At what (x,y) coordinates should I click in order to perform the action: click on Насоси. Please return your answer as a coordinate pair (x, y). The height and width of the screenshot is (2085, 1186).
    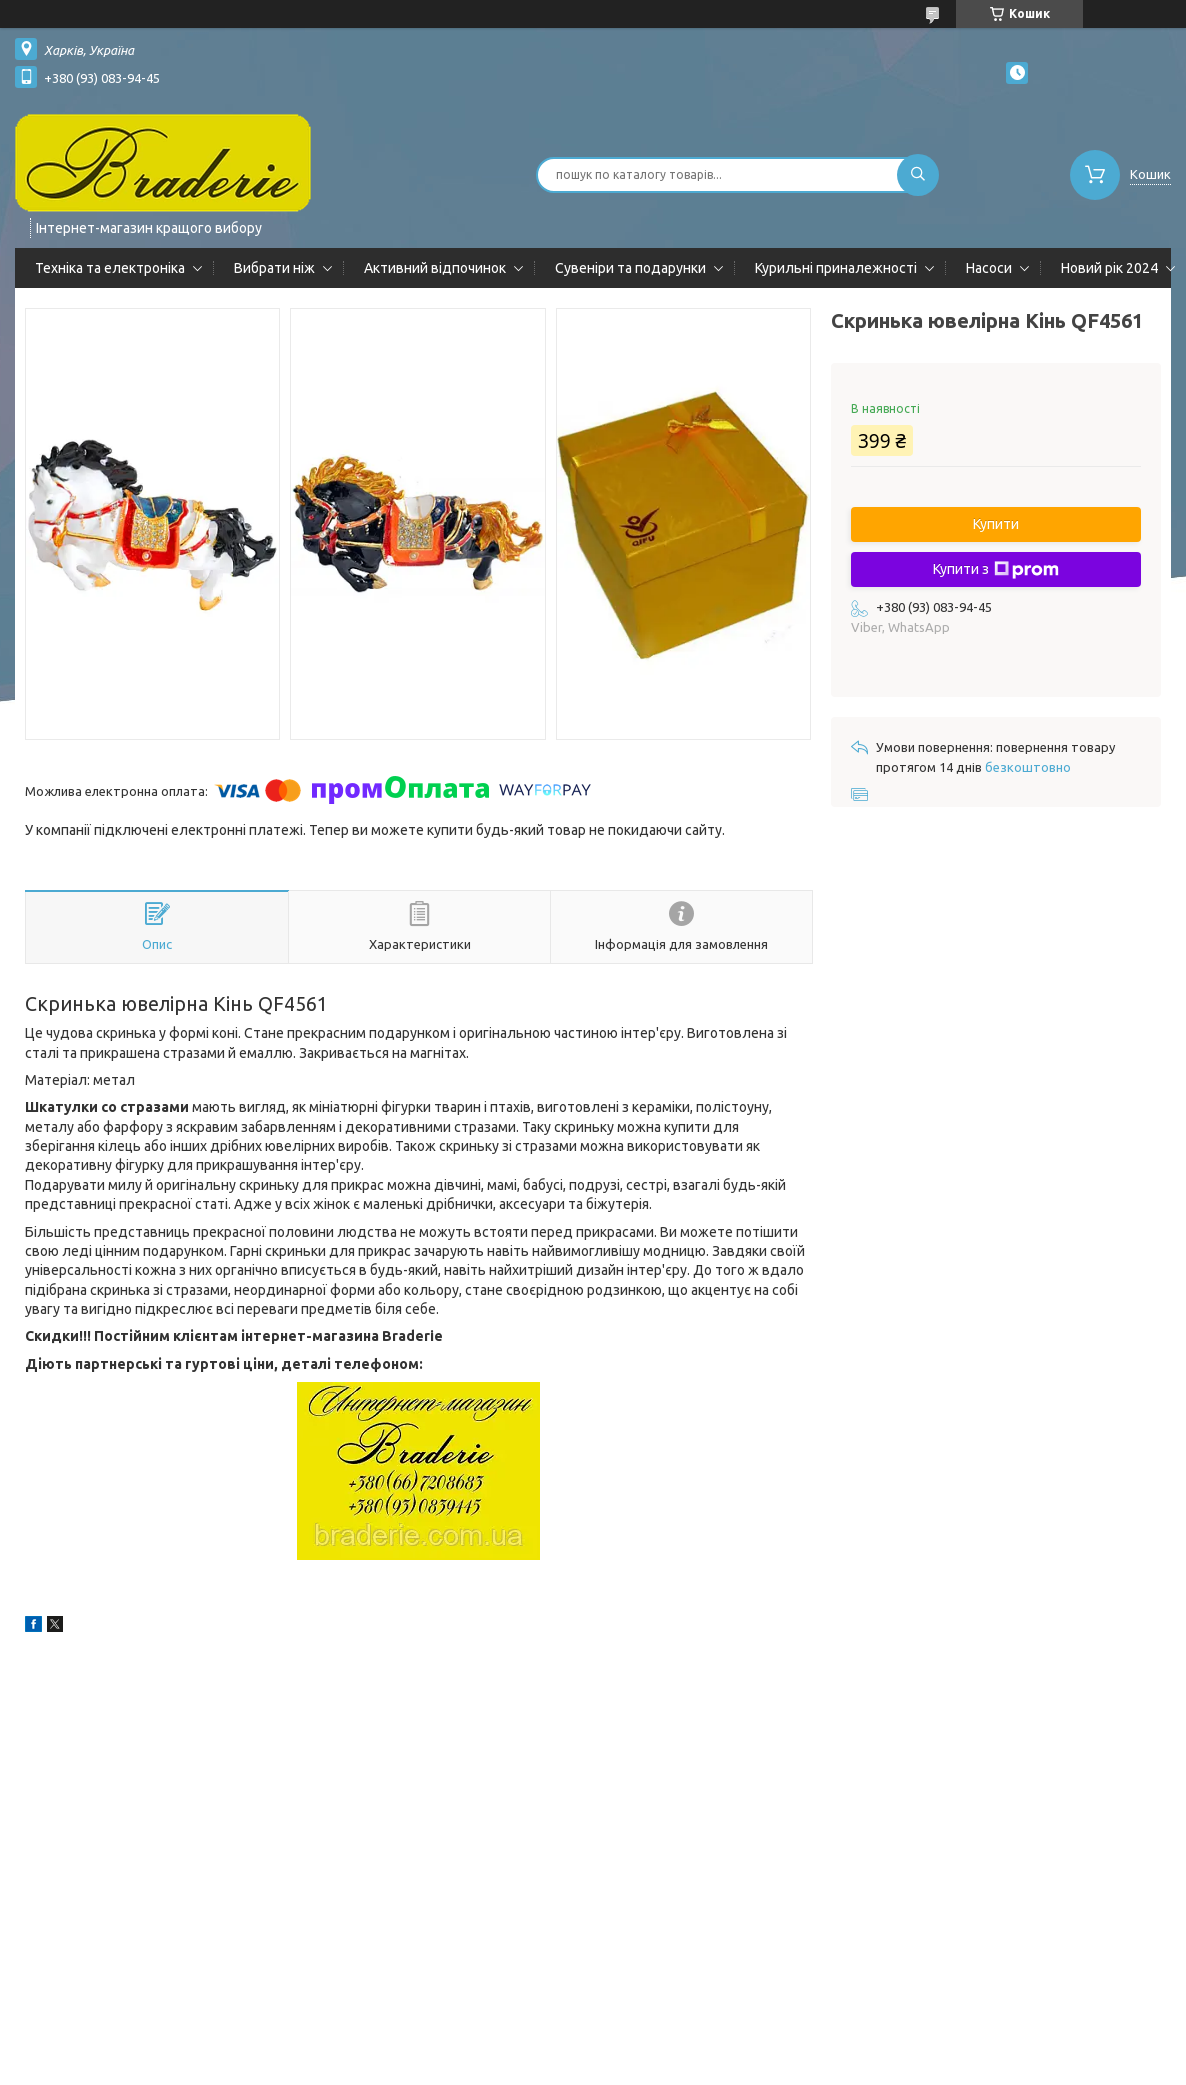
    Looking at the image, I should click on (989, 268).